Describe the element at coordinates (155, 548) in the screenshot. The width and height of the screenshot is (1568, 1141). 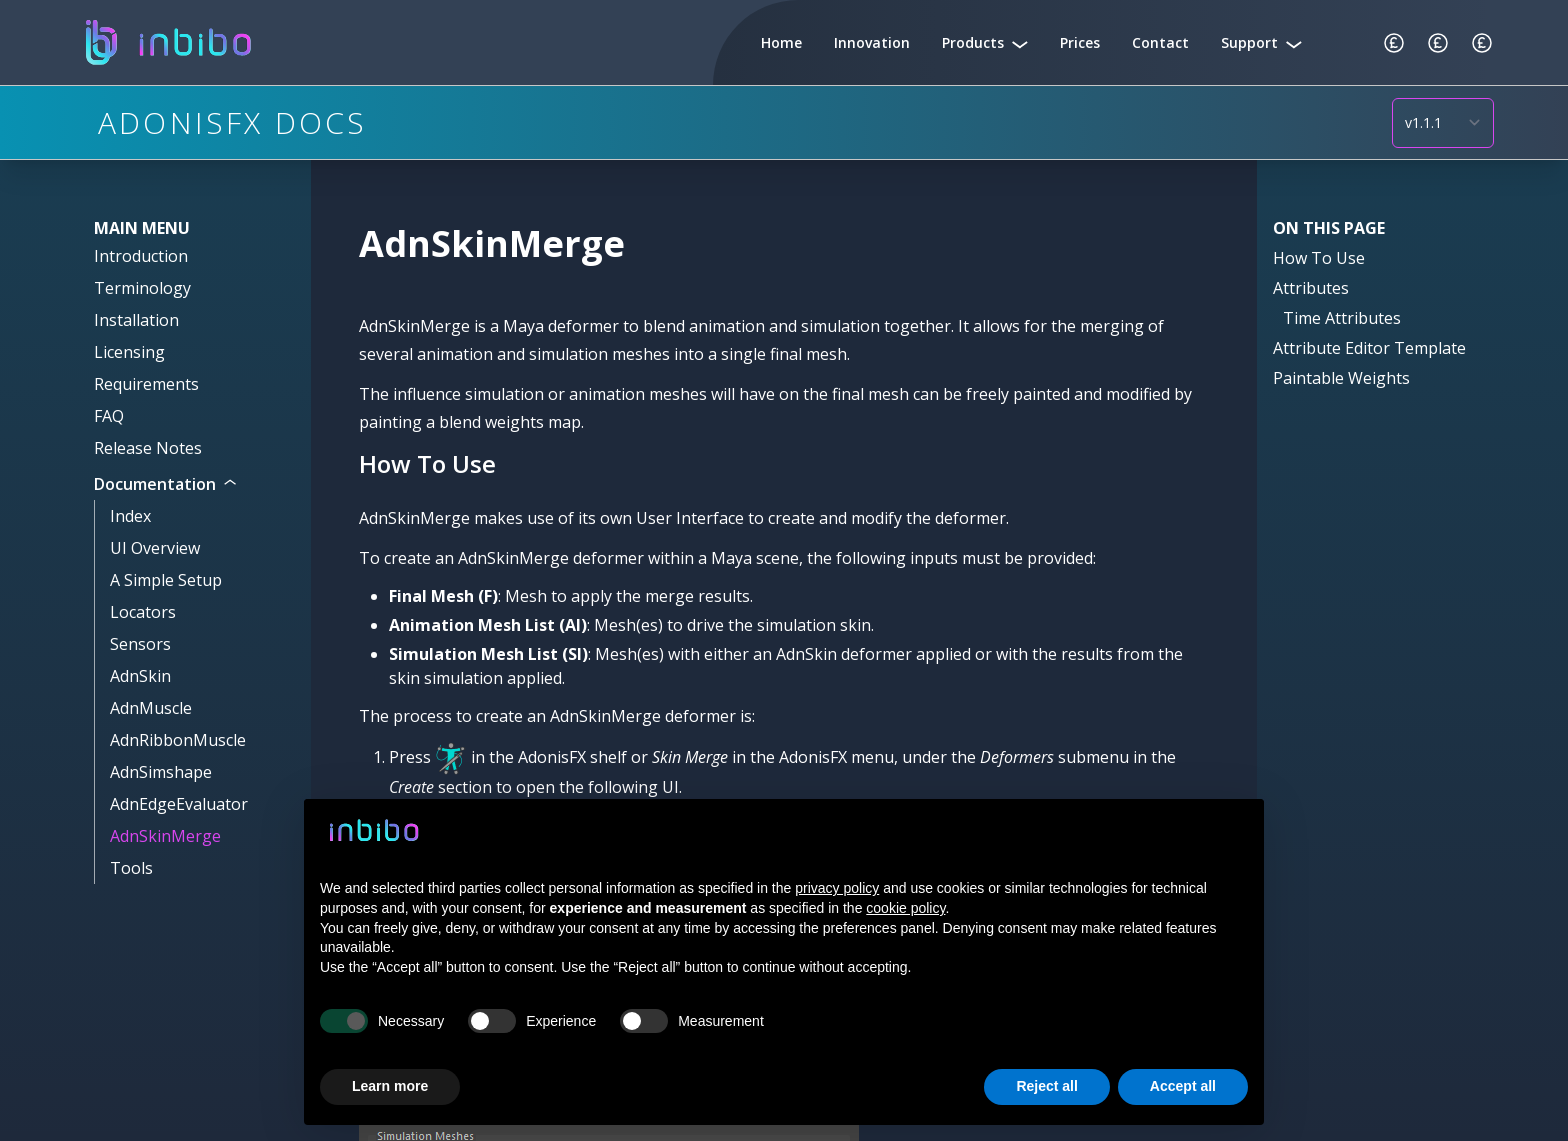
I see `UI Overview` at that location.